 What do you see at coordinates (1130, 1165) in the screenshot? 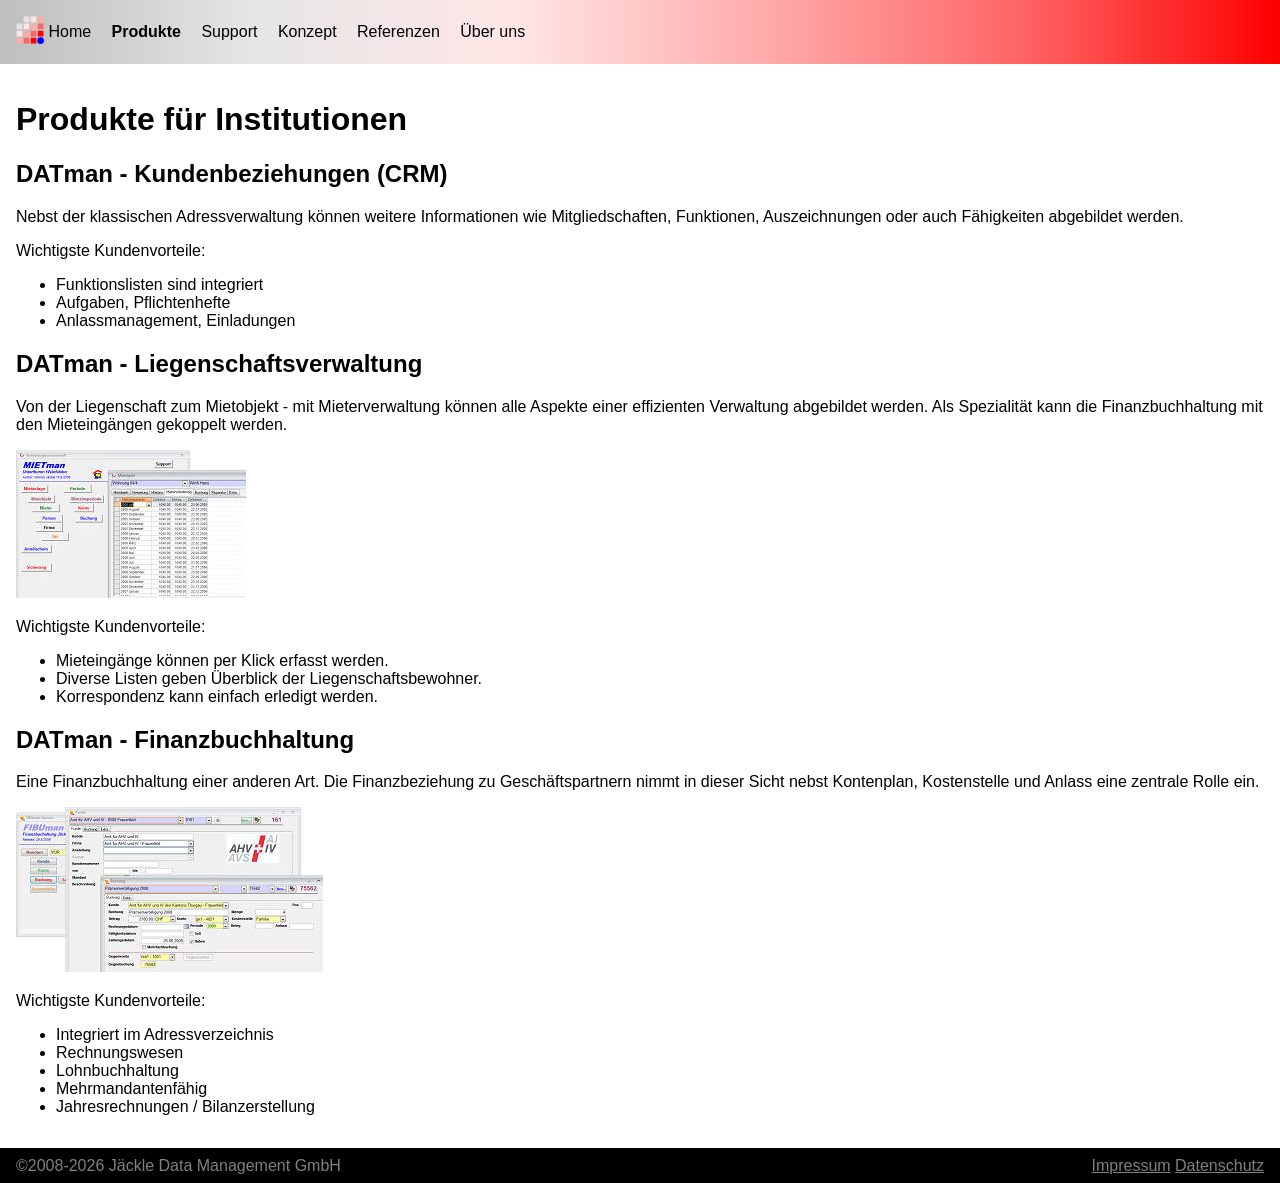
I see `Impressum` at bounding box center [1130, 1165].